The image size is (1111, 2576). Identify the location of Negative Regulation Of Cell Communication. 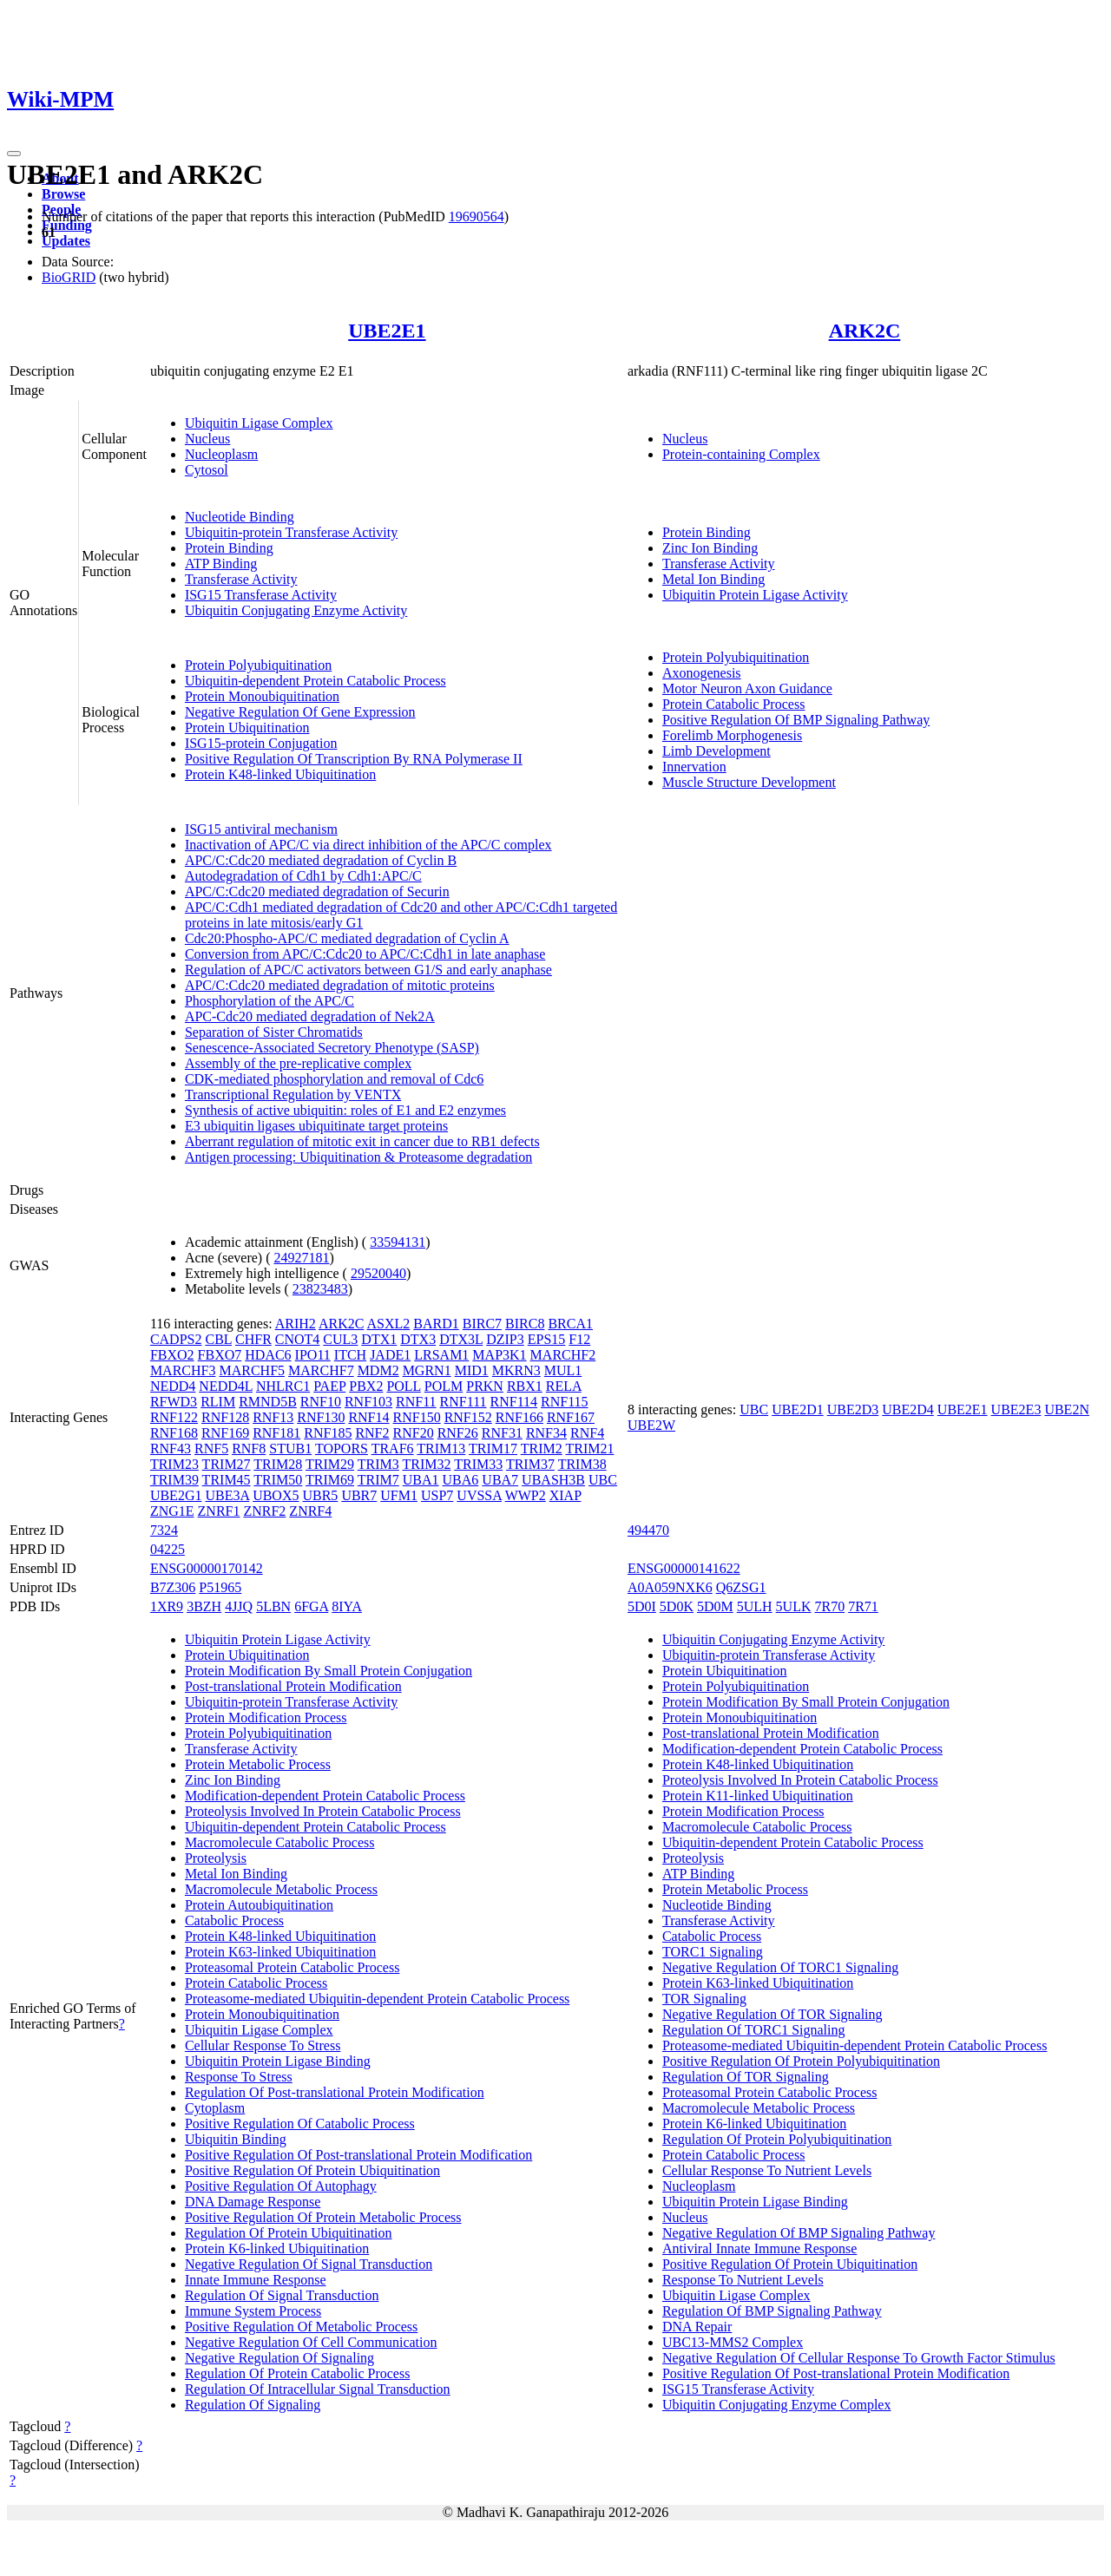
(311, 2342).